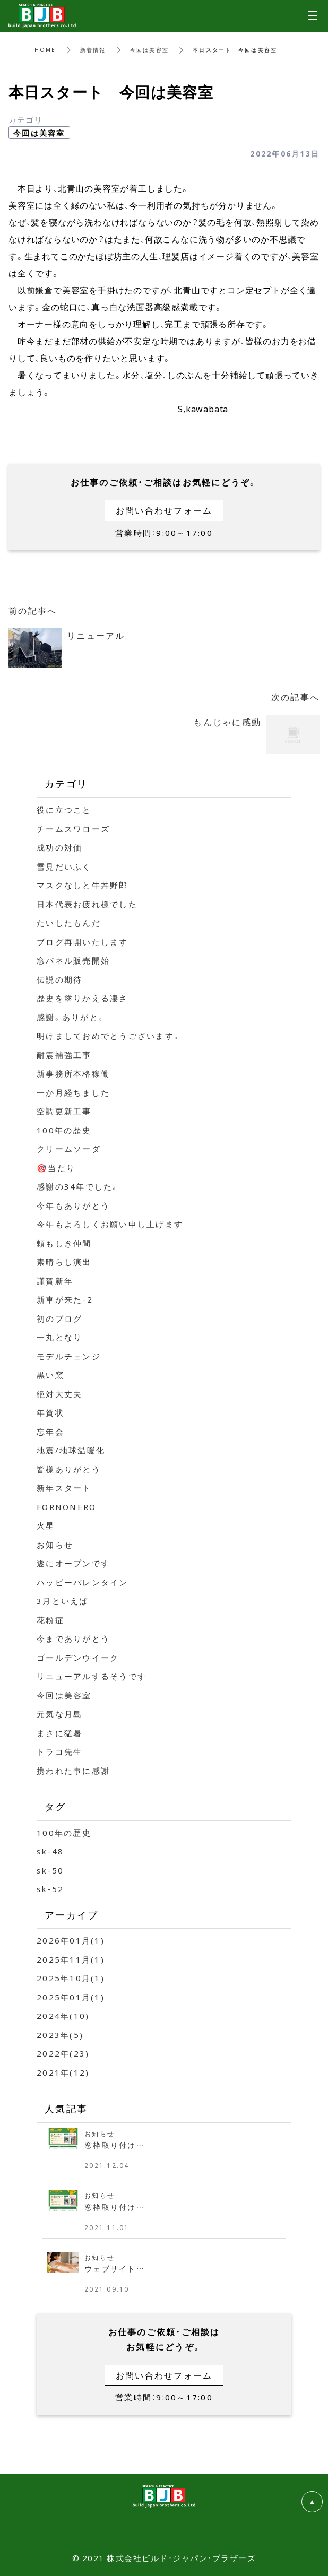 Image resolution: width=328 pixels, height=2576 pixels. Describe the element at coordinates (110, 1224) in the screenshot. I see `今年もよろしくお願い申し上げます` at that location.